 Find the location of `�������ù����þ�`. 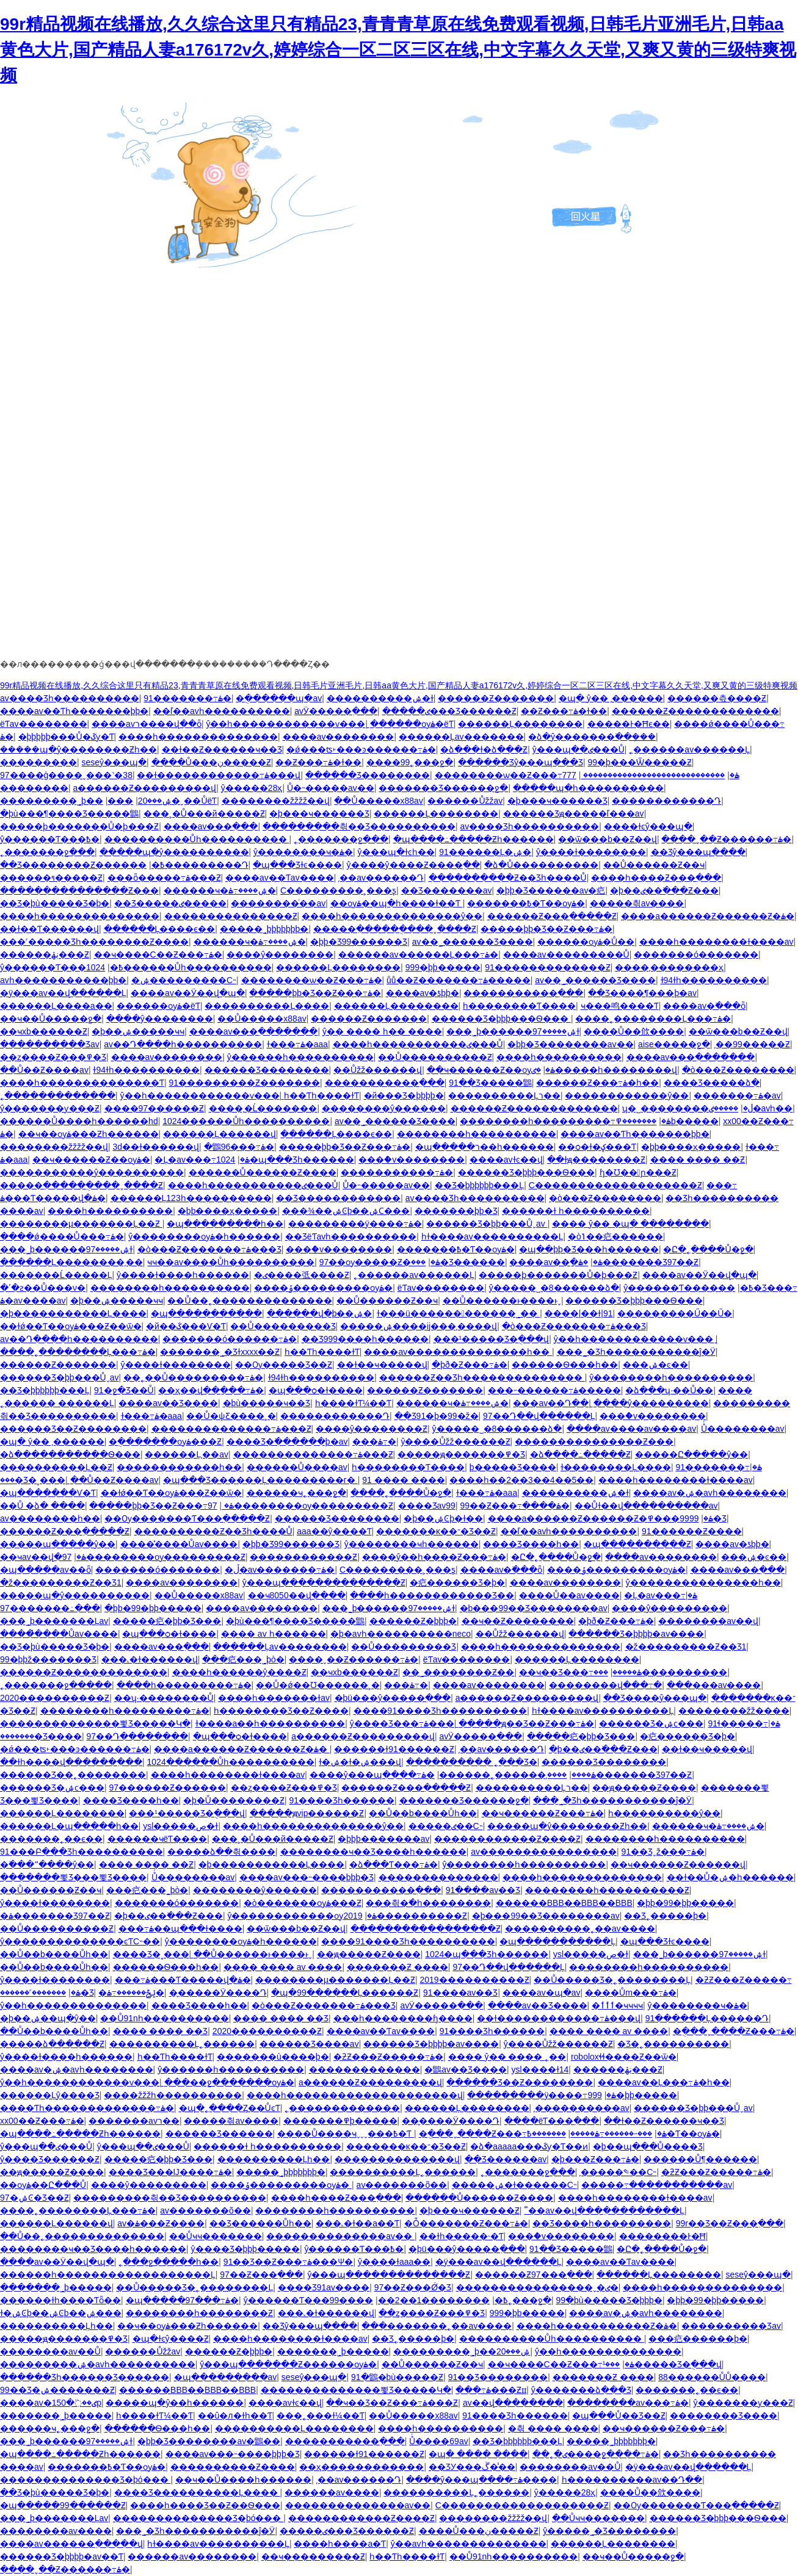

�������ù����þ� is located at coordinates (273, 2057).